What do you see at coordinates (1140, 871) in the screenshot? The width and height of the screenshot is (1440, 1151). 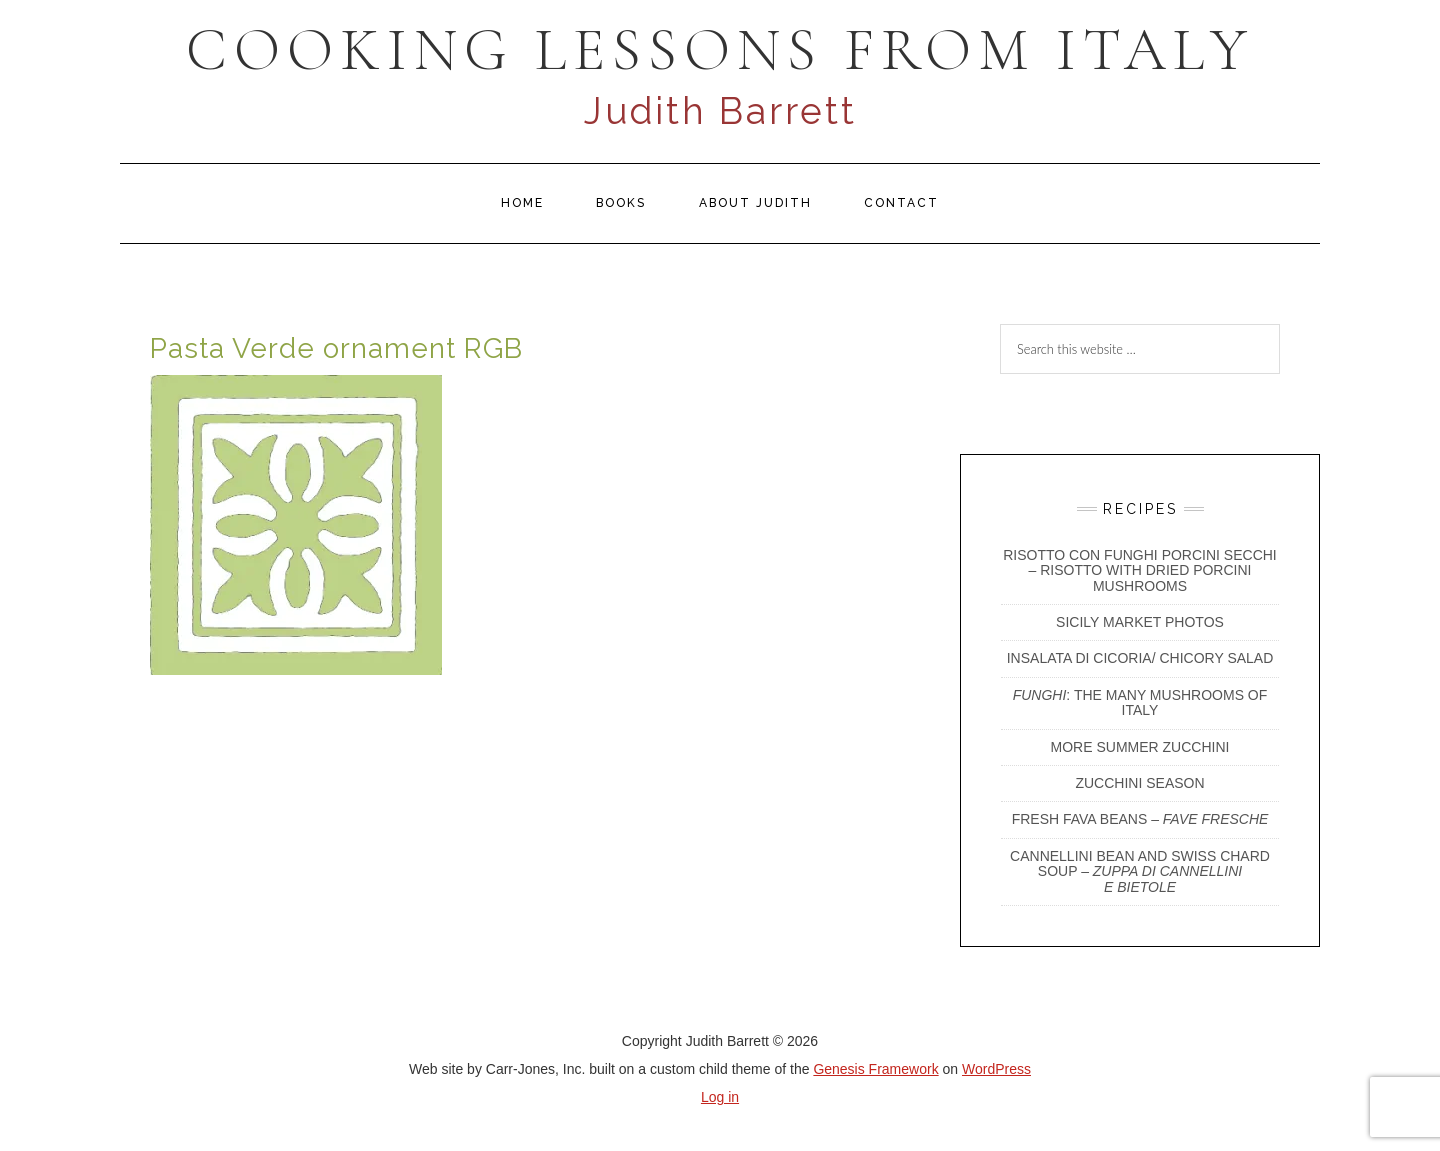 I see `CANNELLINI BEAN AND SWISS CHARD SOUP –` at bounding box center [1140, 871].